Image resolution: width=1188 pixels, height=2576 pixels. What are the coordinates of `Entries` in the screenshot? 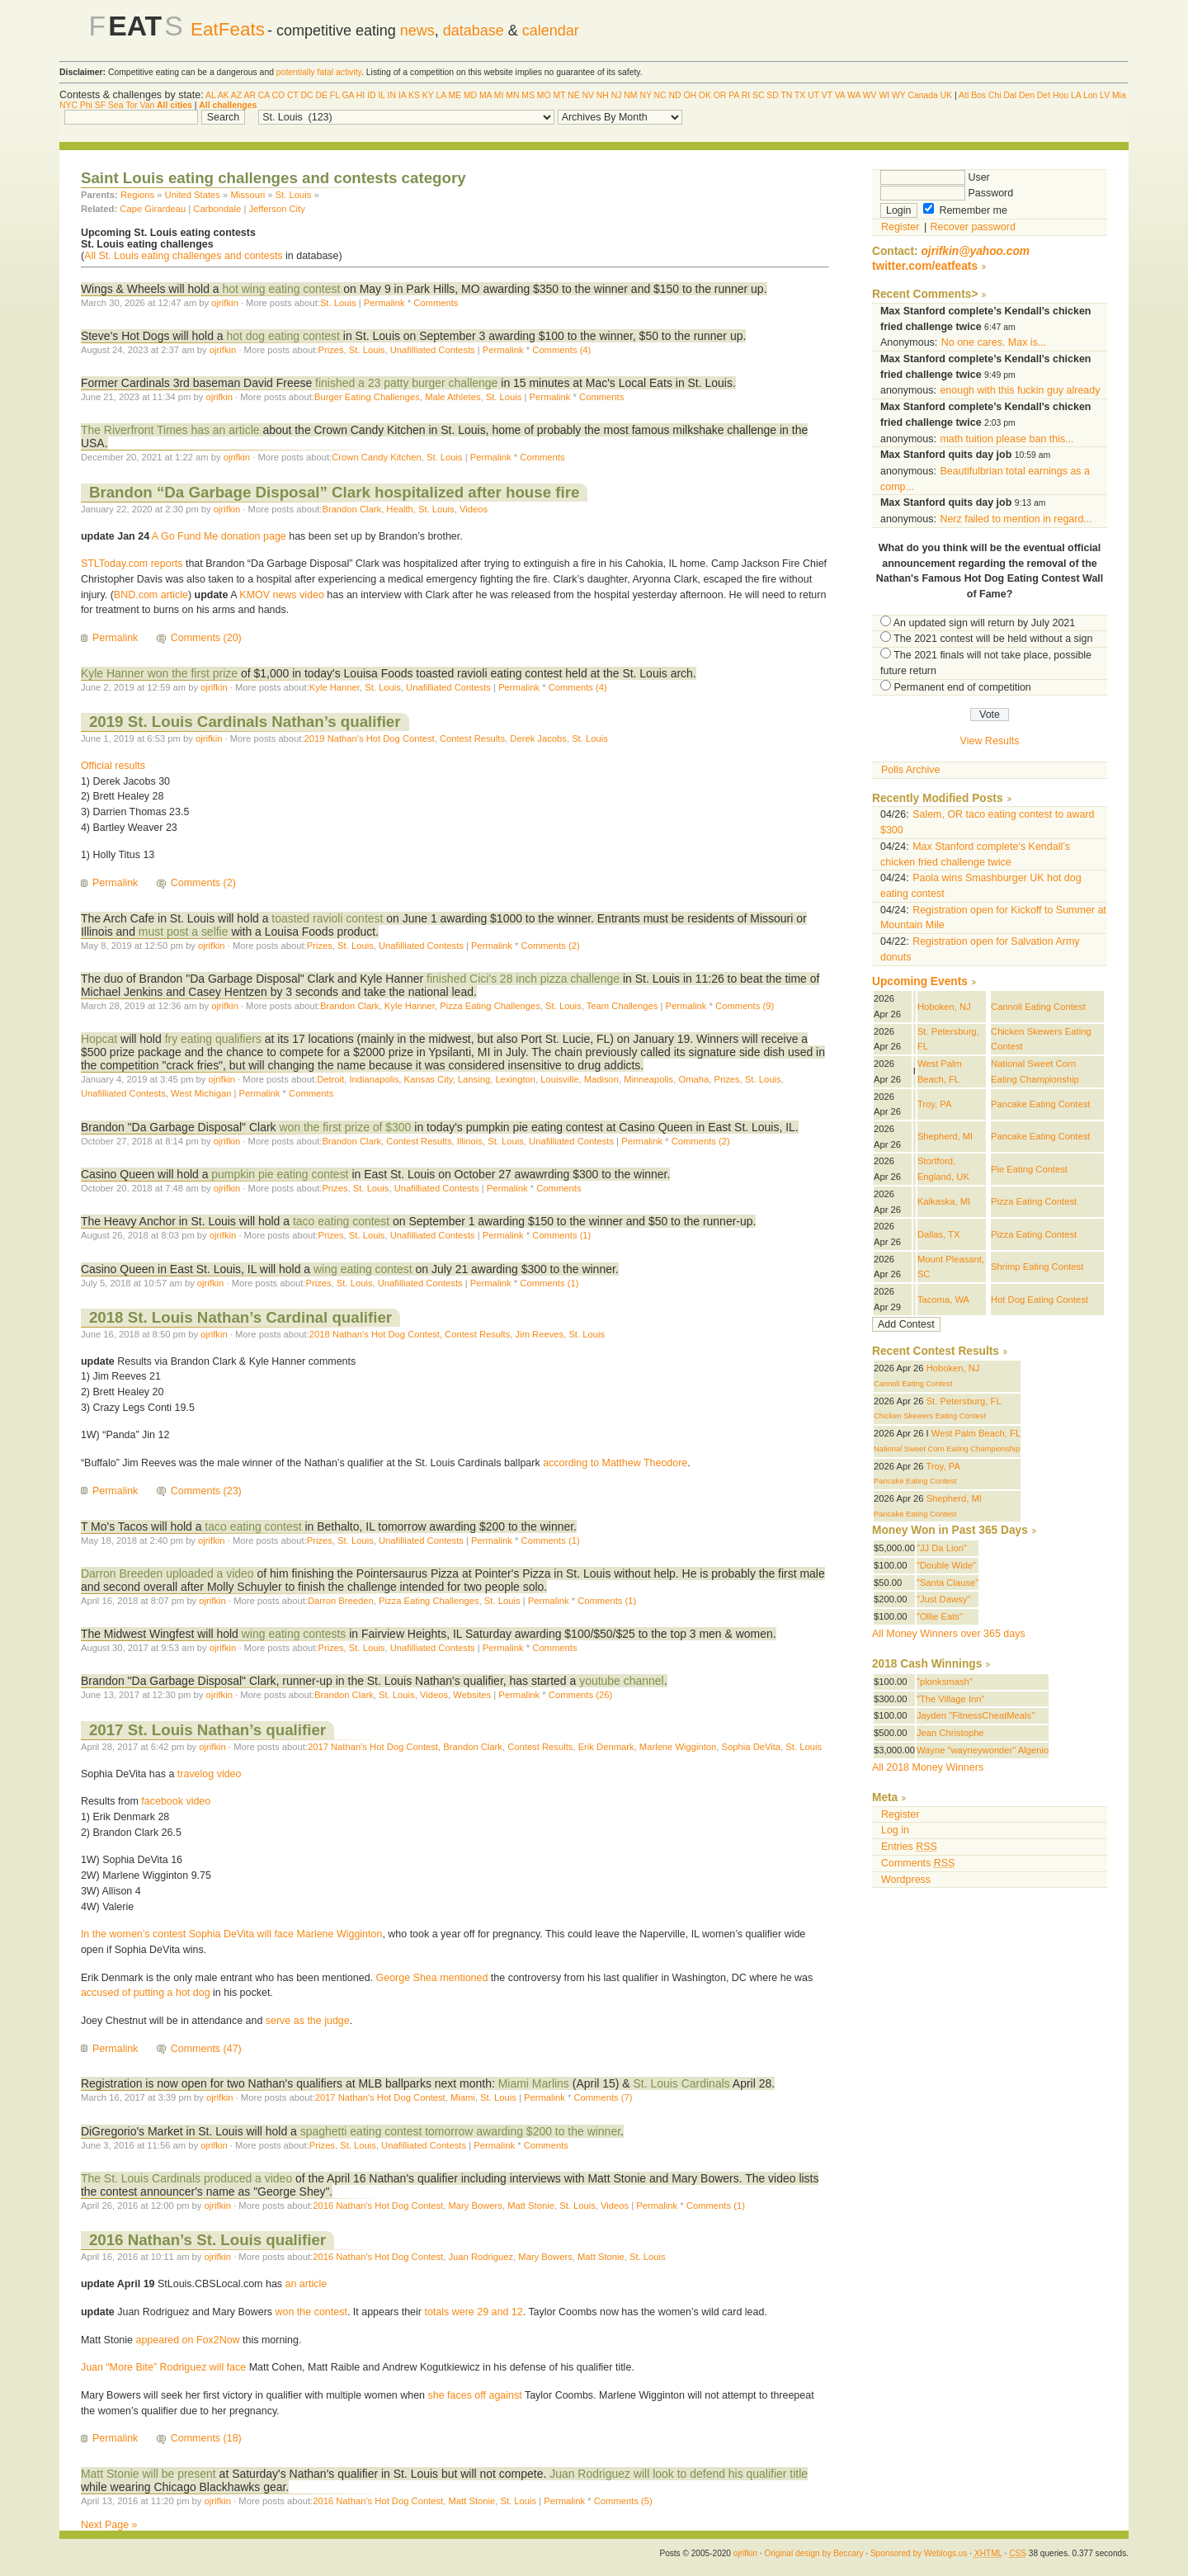 It's located at (909, 1846).